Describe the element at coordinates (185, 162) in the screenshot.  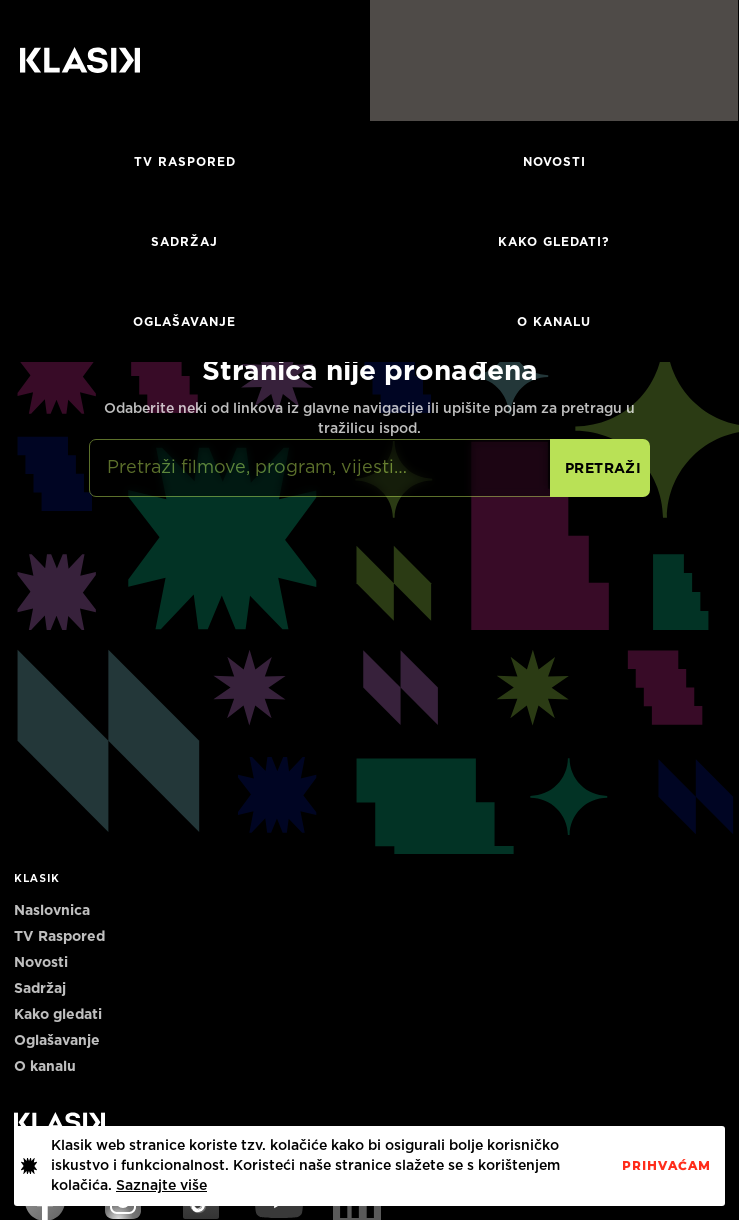
I see `TV RASPORED` at that location.